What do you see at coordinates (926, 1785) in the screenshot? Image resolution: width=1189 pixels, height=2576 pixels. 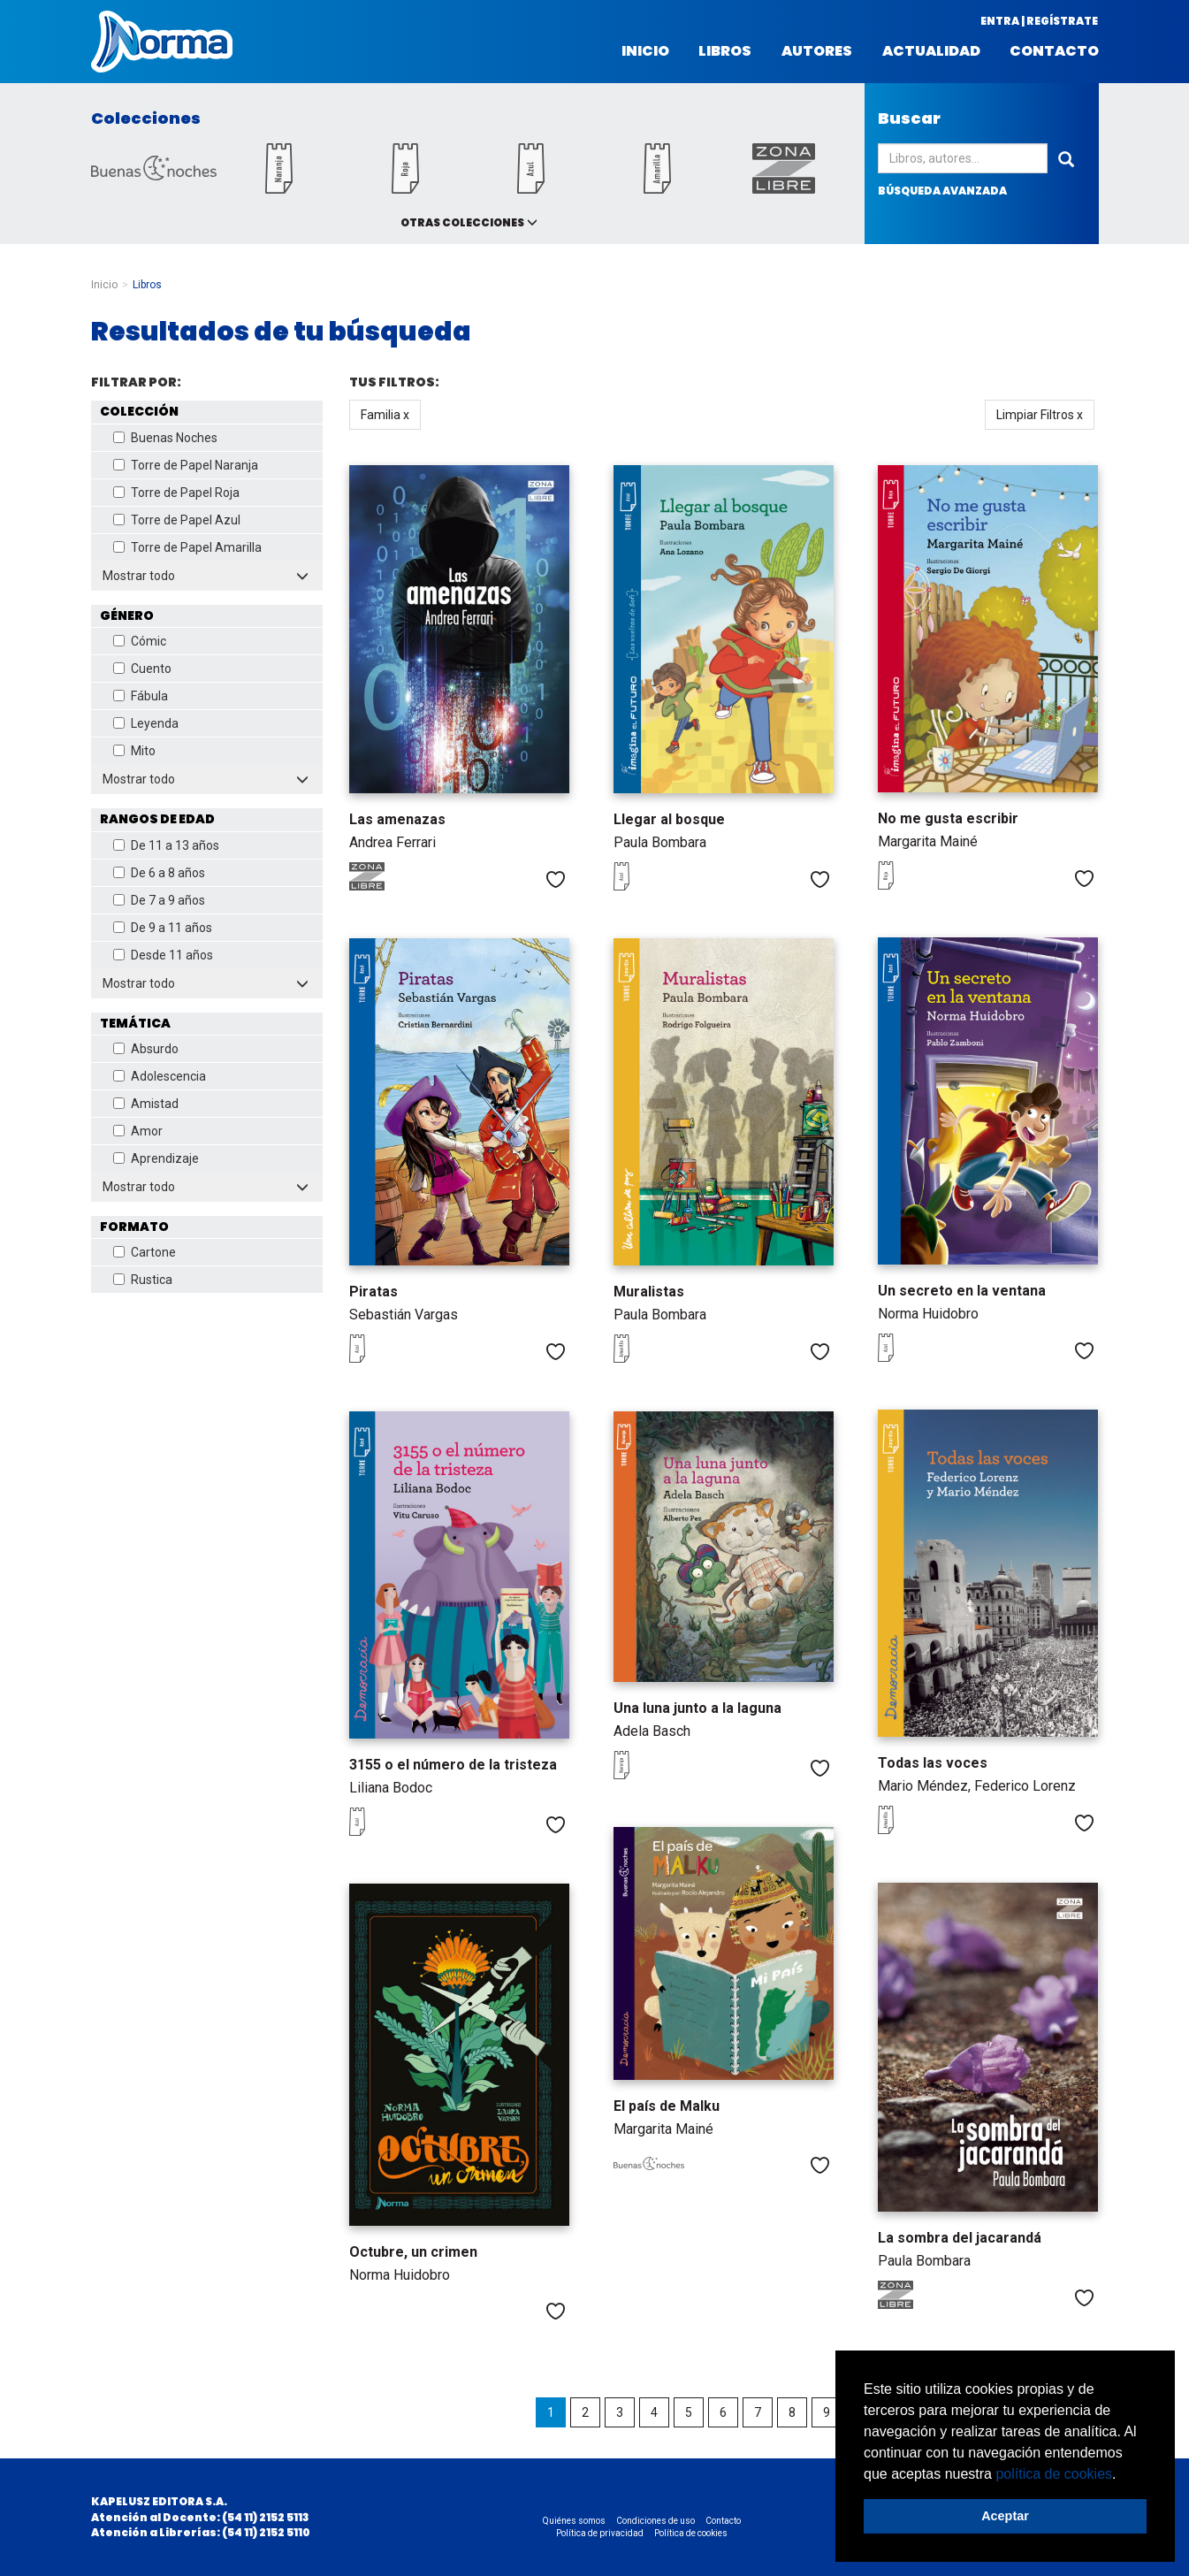 I see `Mario Méndez,` at bounding box center [926, 1785].